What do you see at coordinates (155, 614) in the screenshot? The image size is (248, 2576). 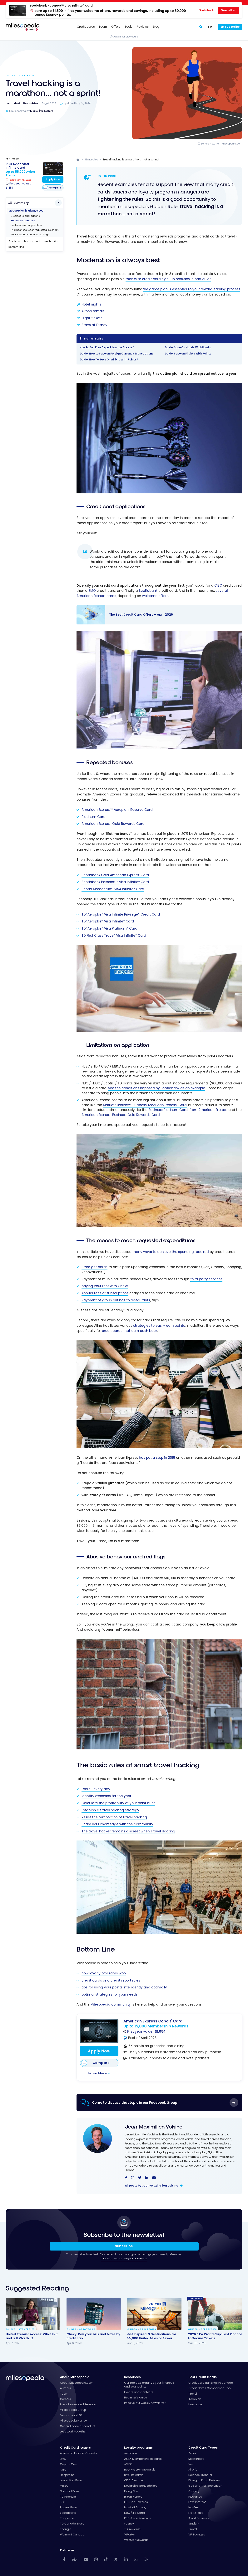 I see `The Best Credit Card Offers – April 2026` at bounding box center [155, 614].